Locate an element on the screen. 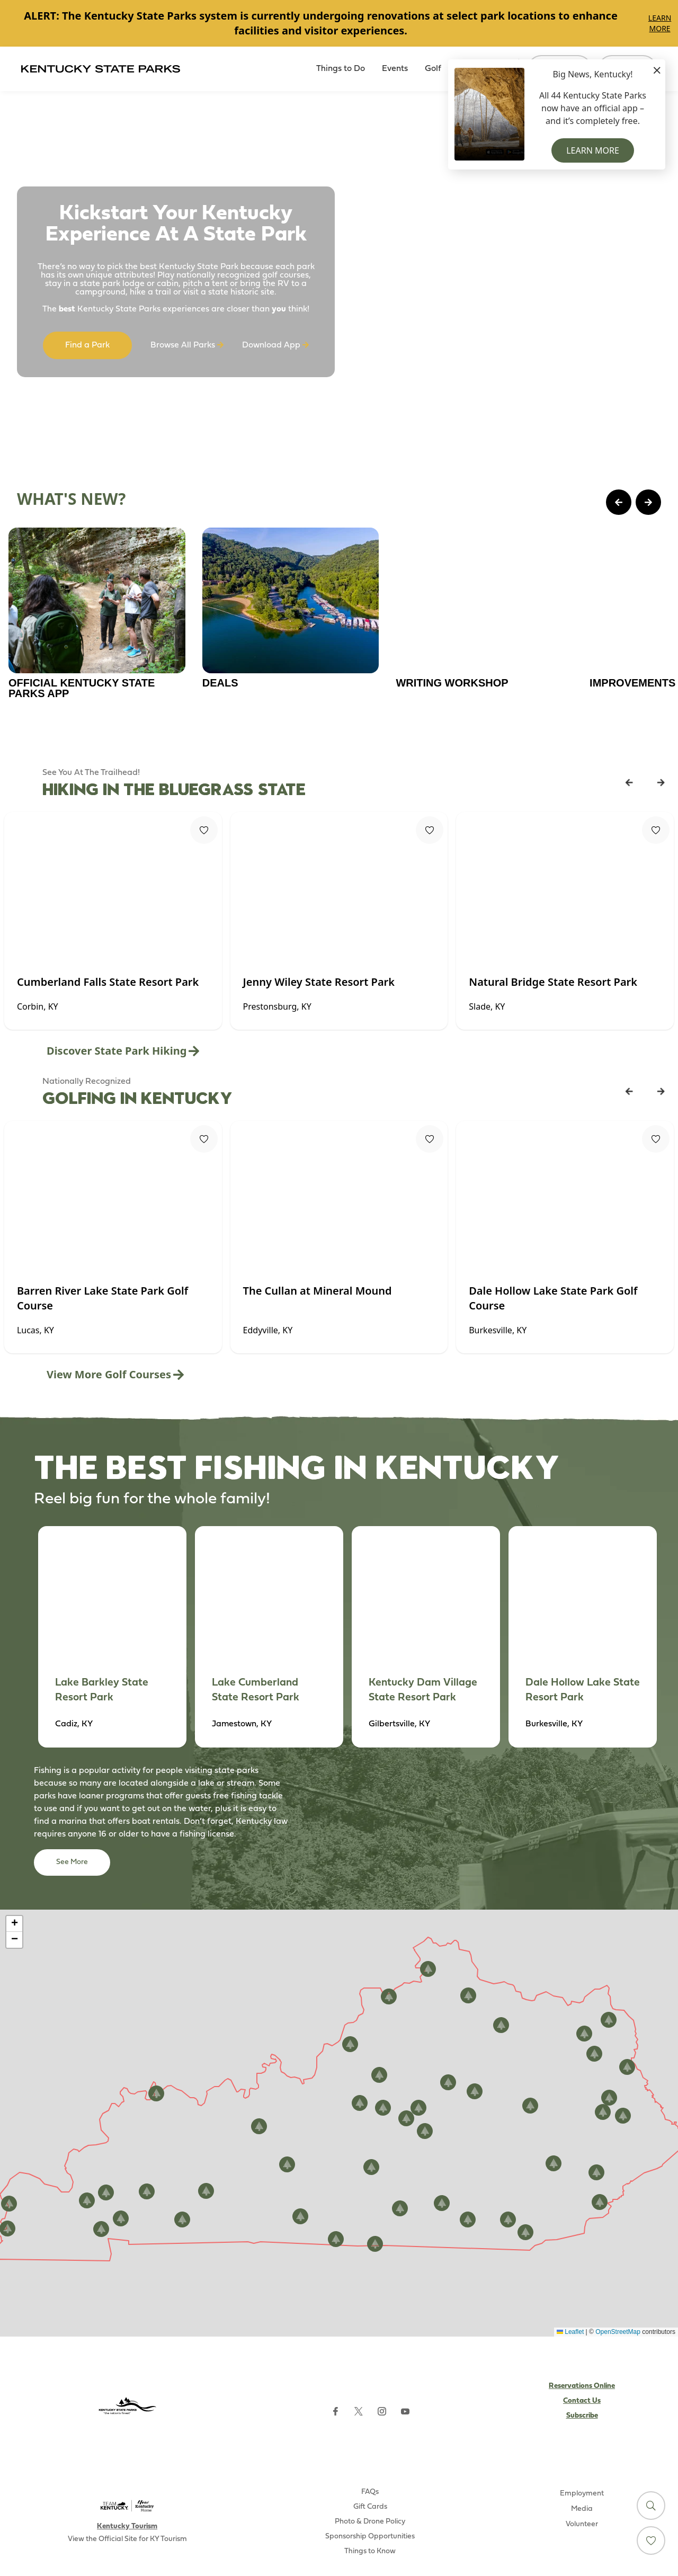 The height and width of the screenshot is (2576, 678). Browse All Parks is located at coordinates (187, 345).